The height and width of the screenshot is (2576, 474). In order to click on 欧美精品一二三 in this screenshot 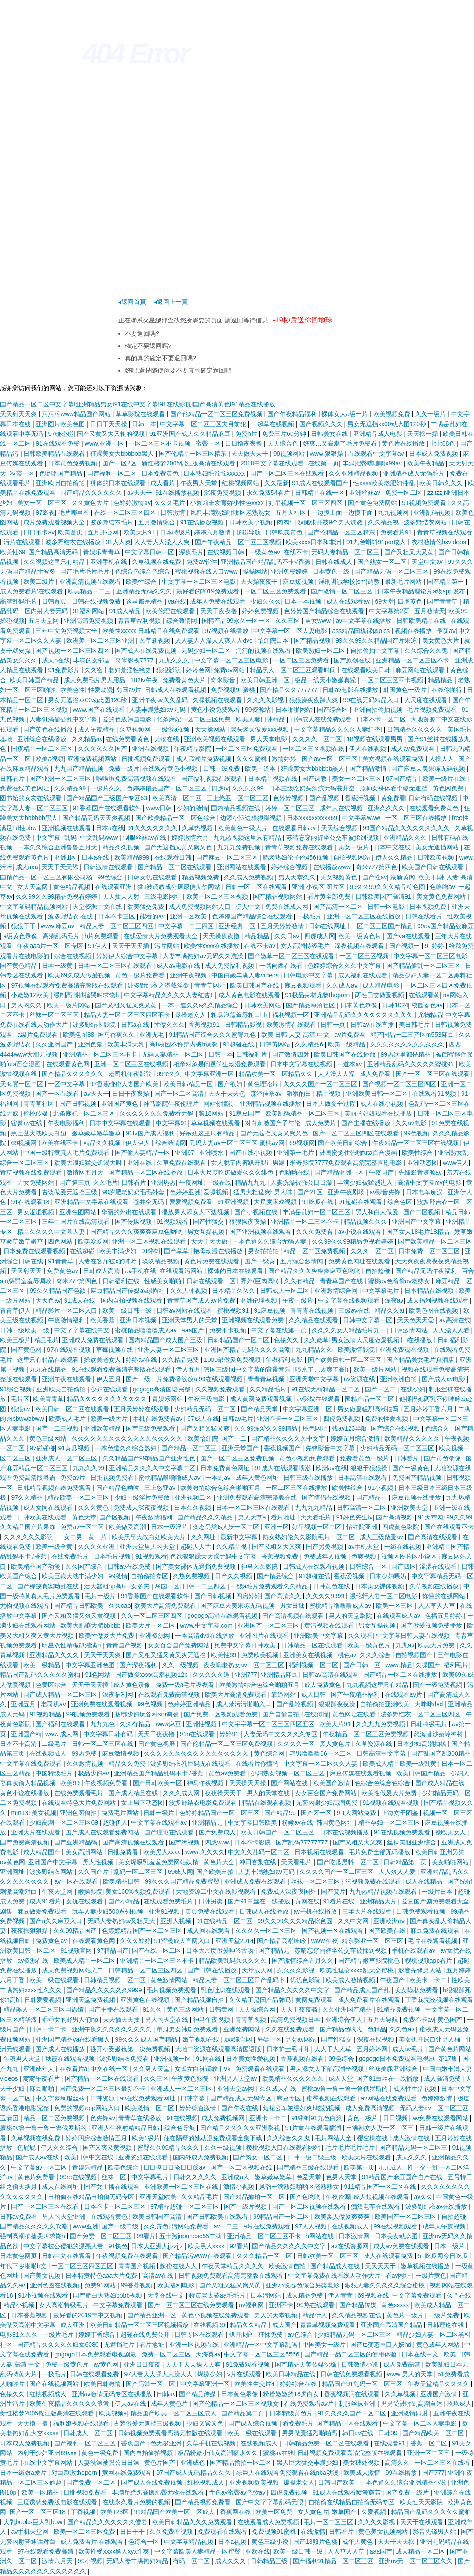, I will do `click(90, 591)`.